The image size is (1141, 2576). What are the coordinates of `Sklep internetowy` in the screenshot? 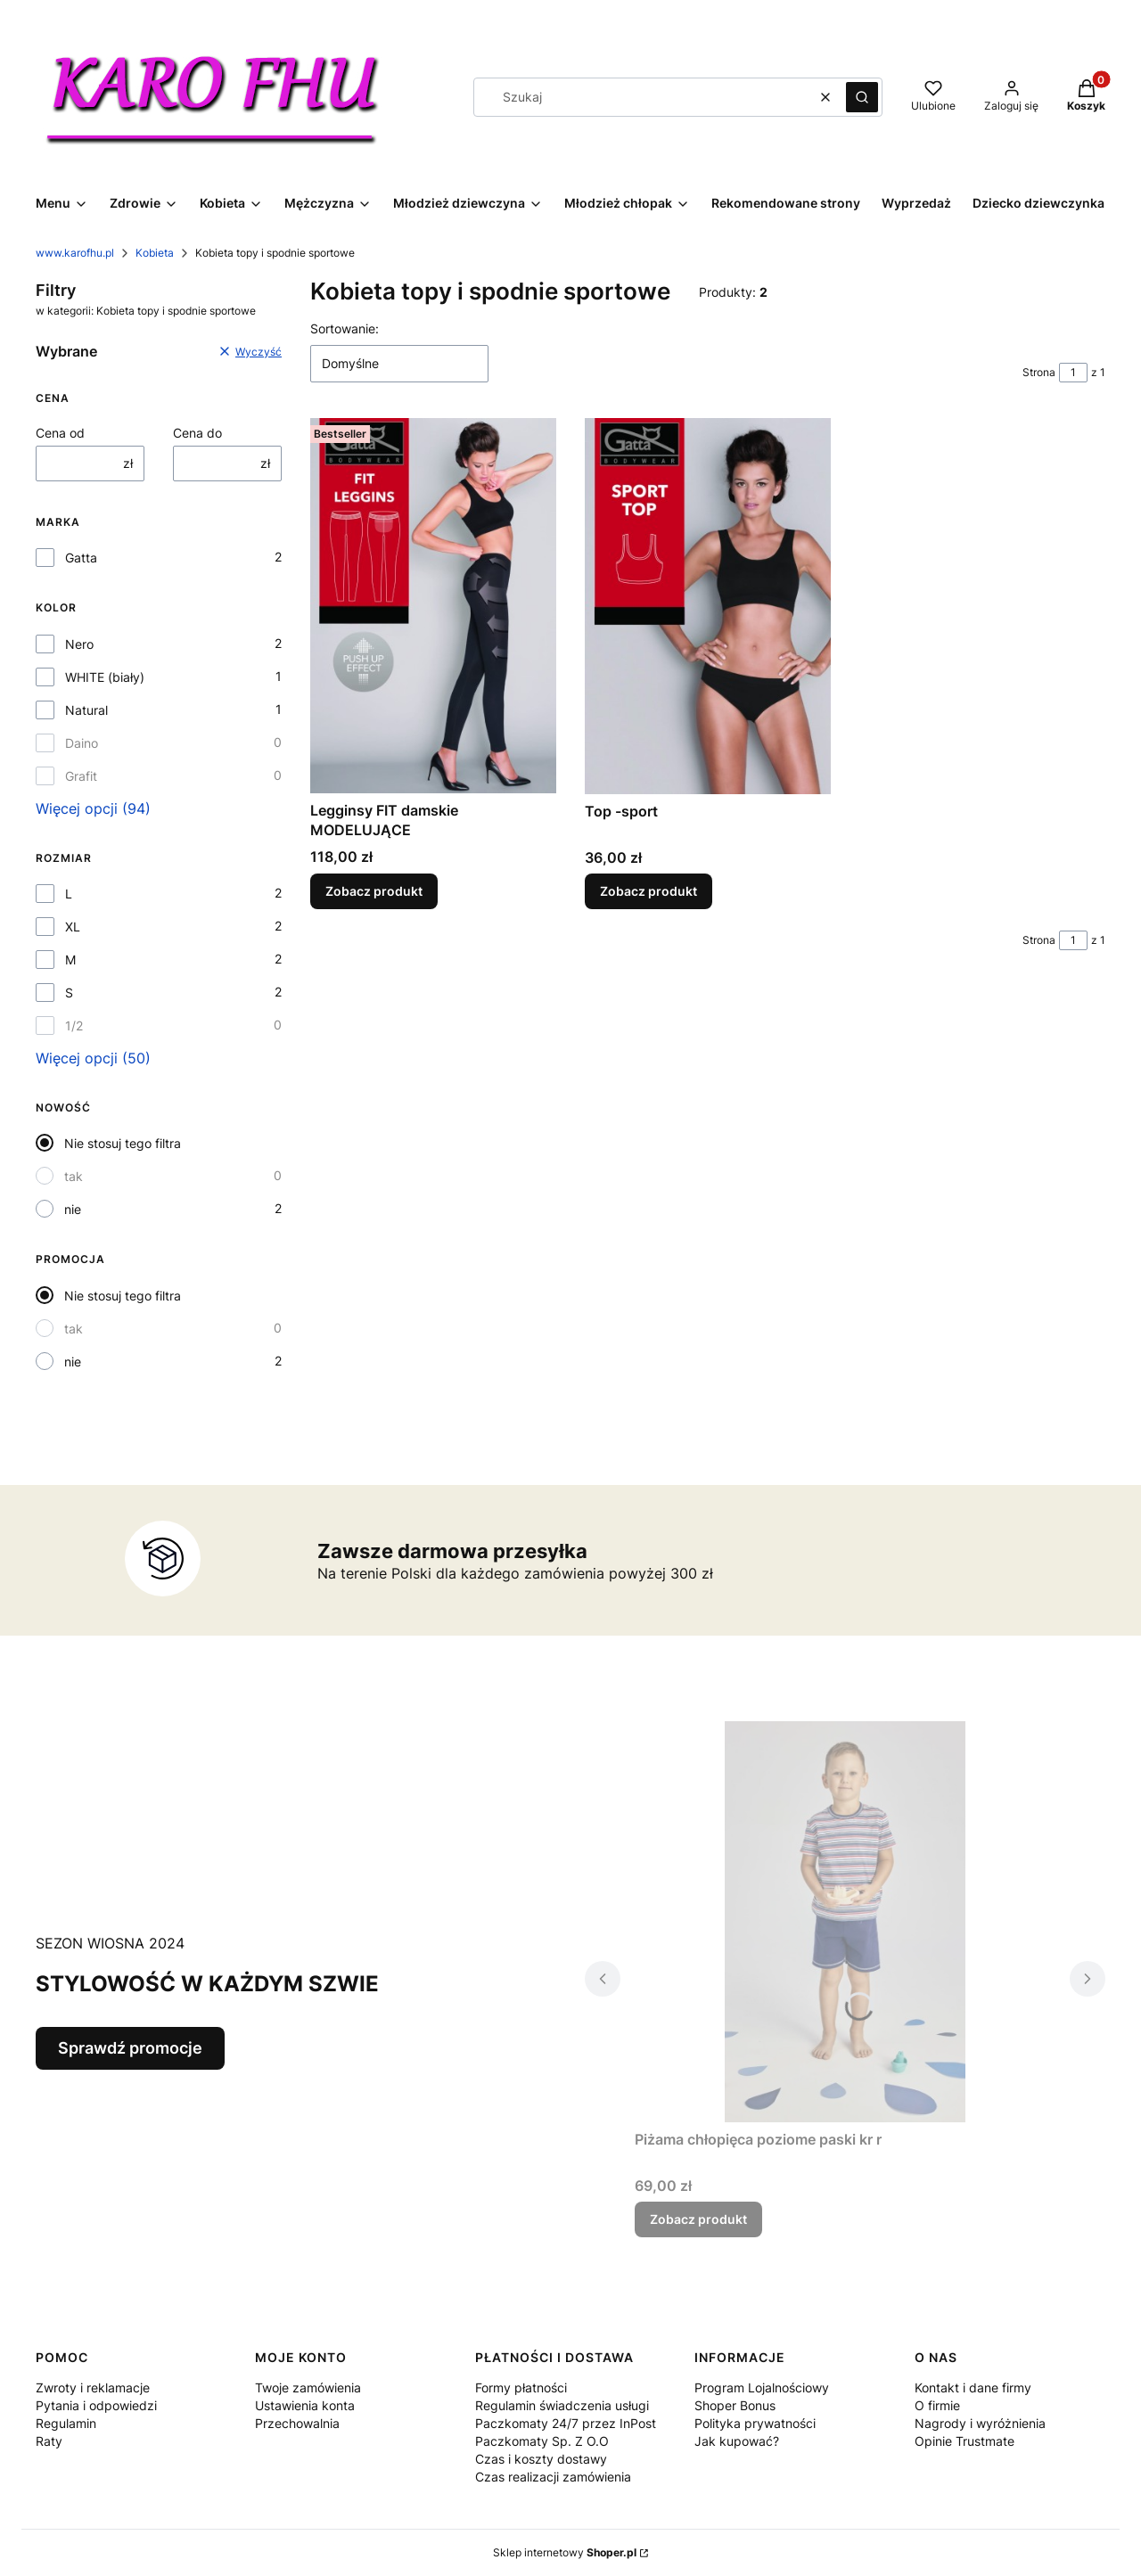 It's located at (564, 2552).